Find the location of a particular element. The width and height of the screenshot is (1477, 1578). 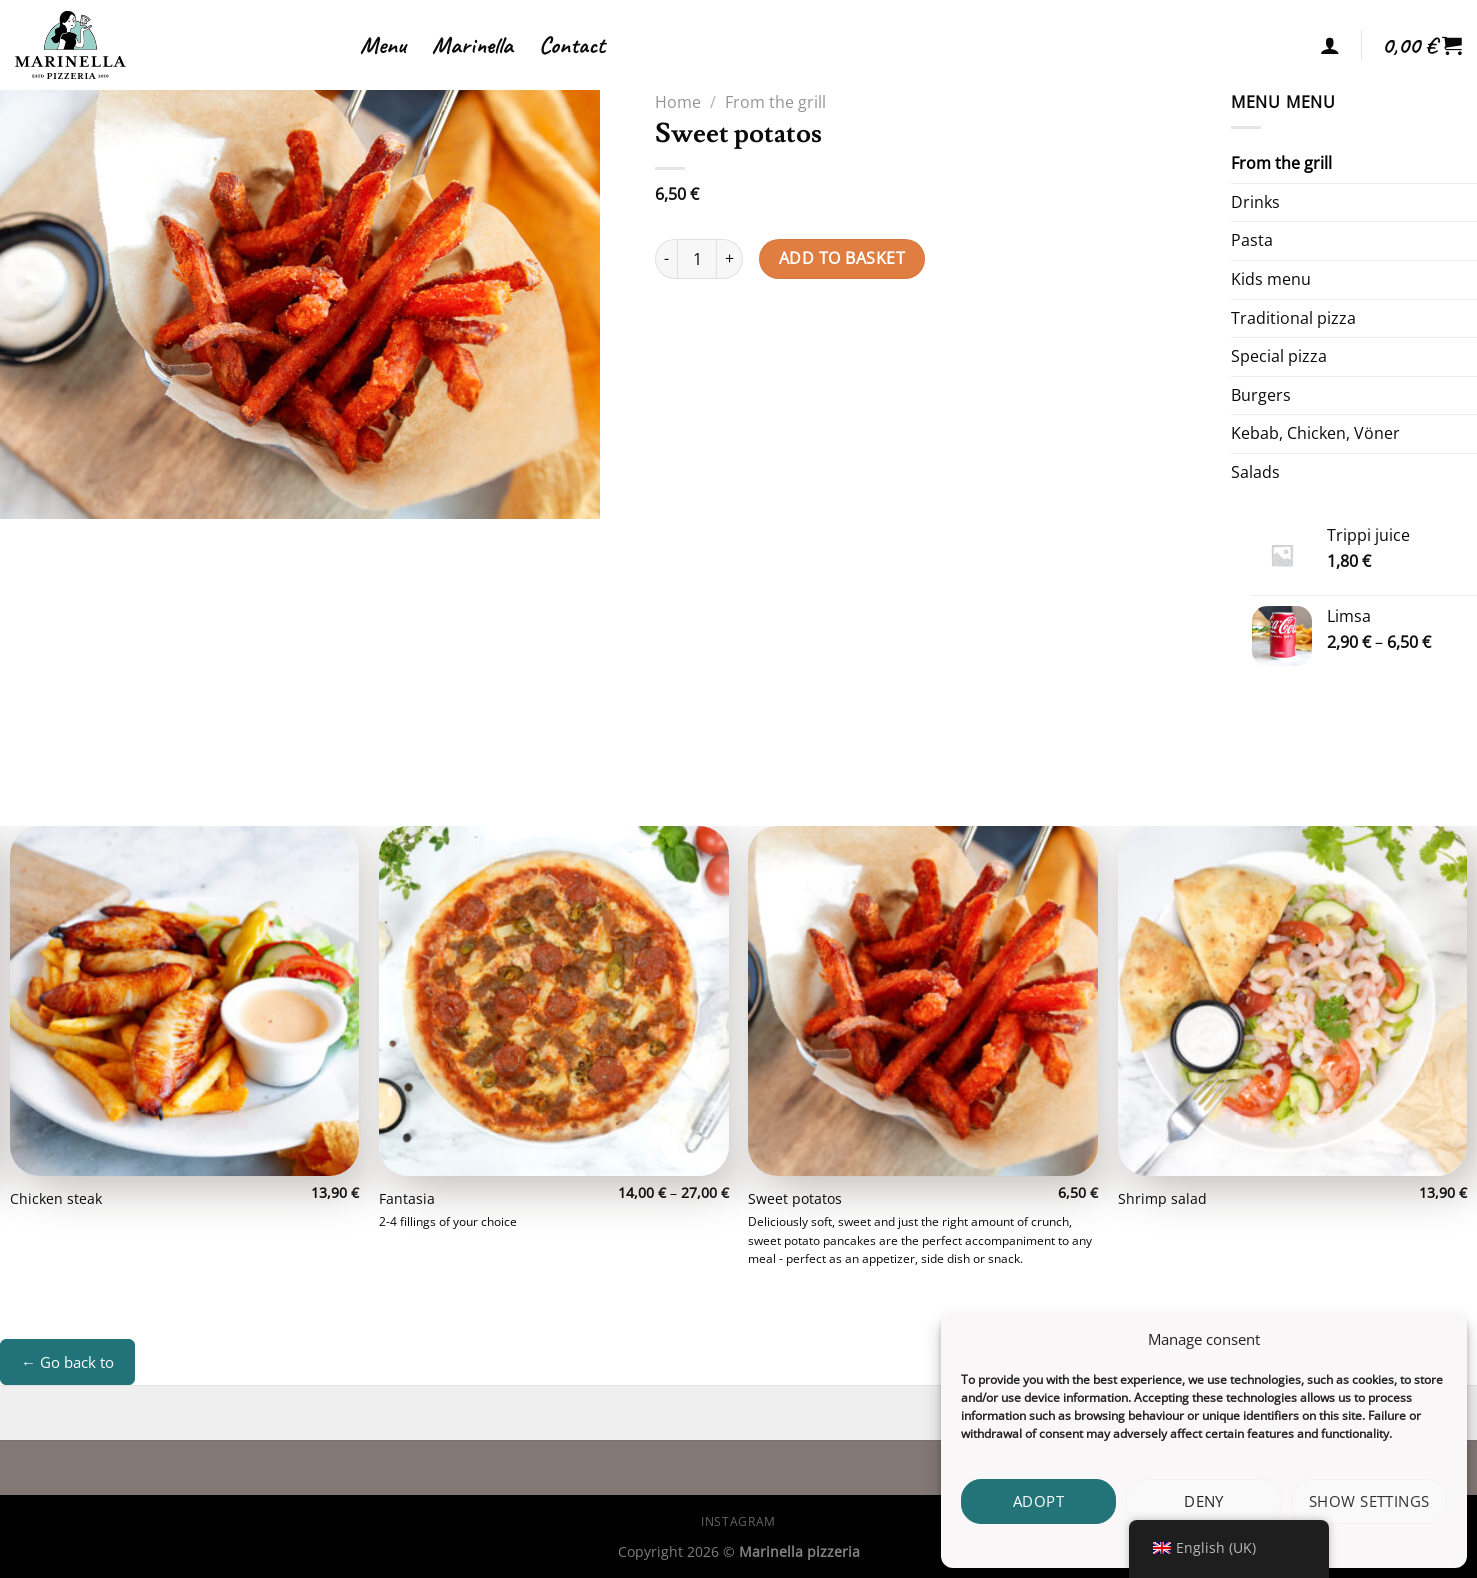

← Go back to is located at coordinates (67, 1362).